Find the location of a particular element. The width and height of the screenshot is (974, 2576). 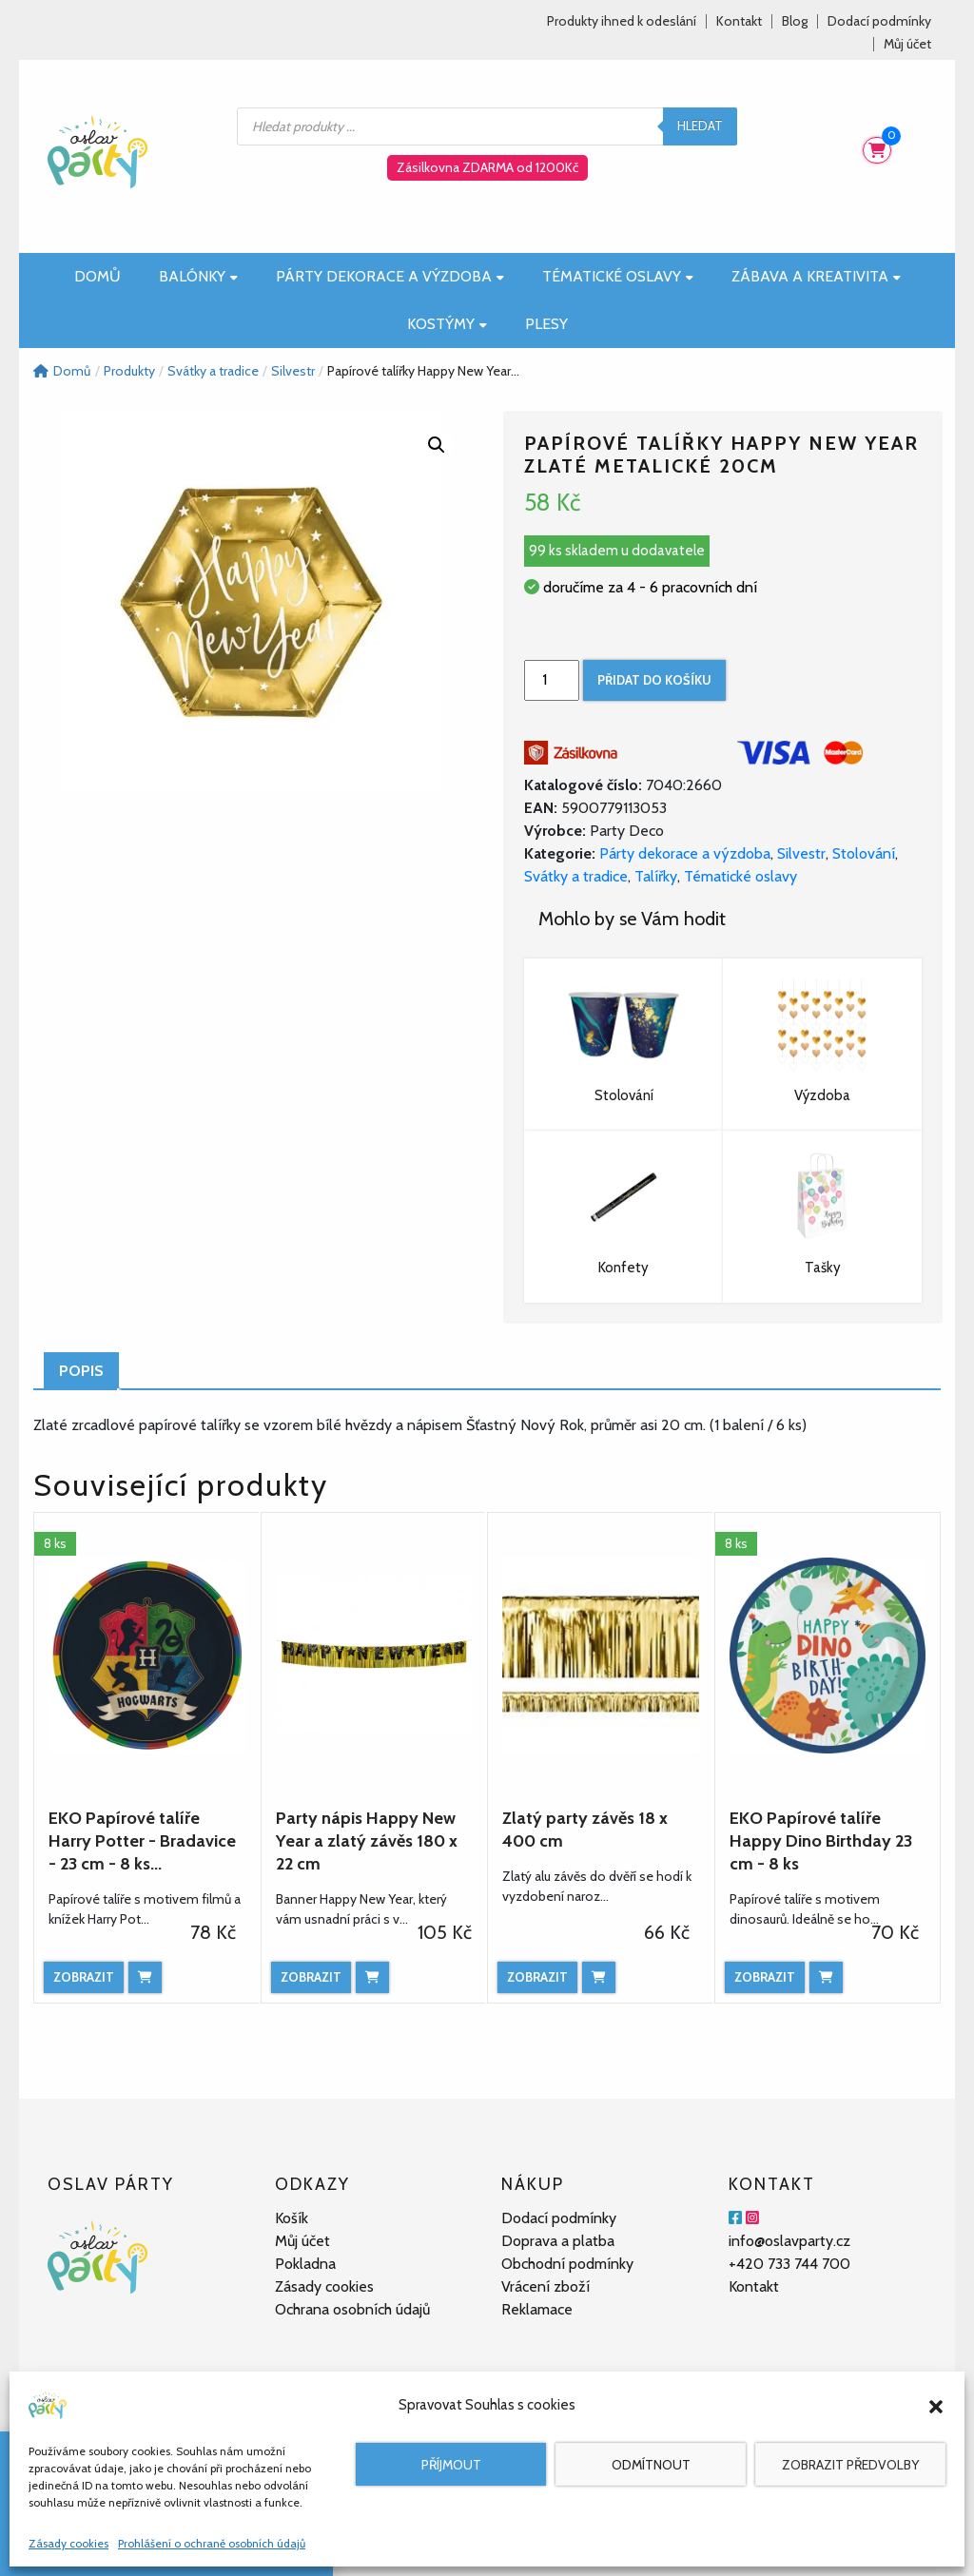

Párty dekorace a výzdoba is located at coordinates (390, 276).